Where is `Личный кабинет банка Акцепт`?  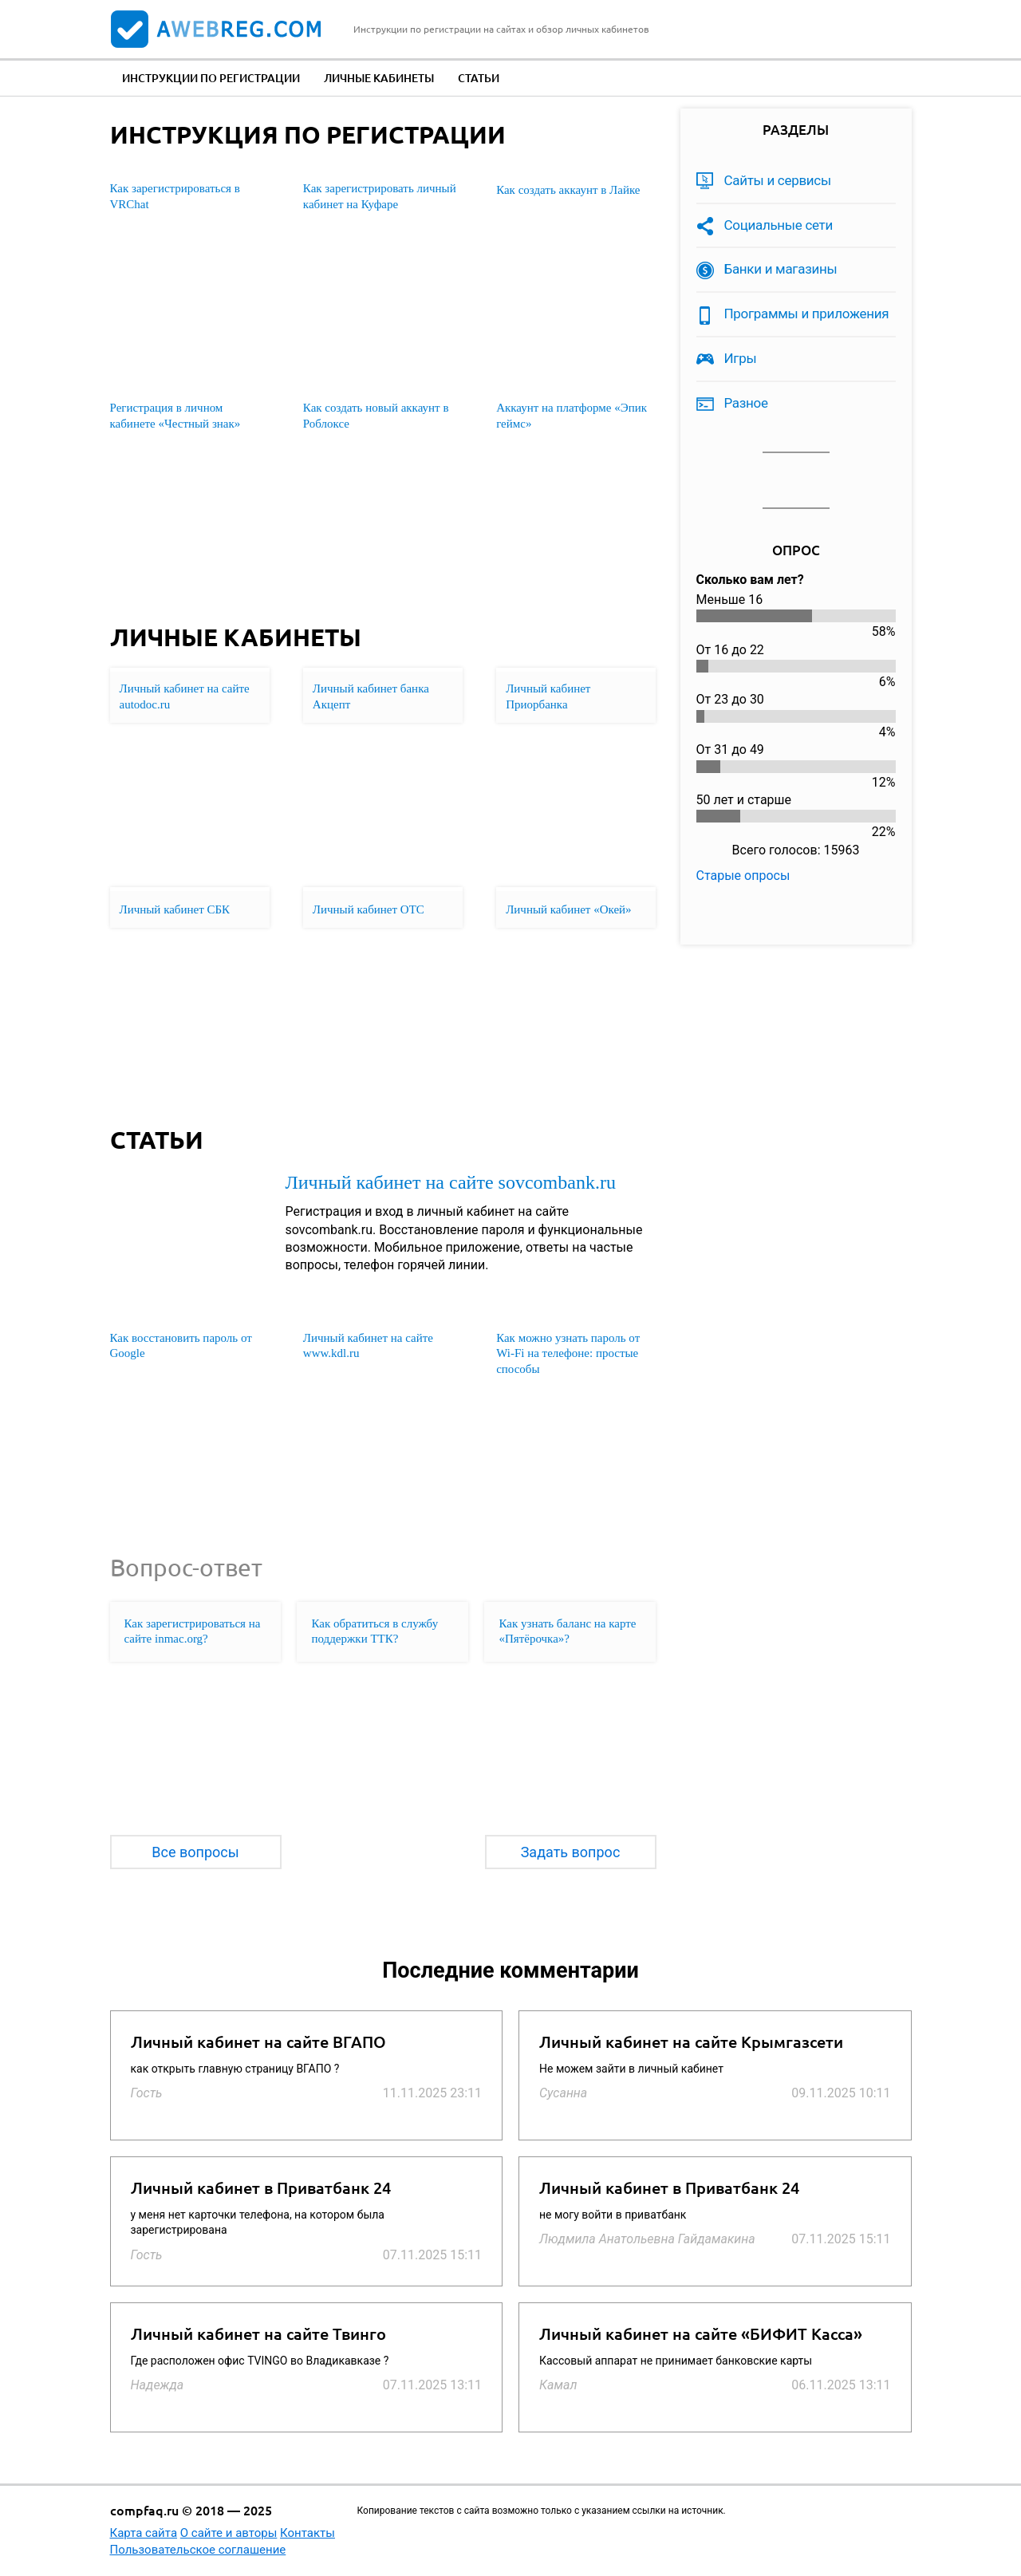 Личный кабинет банка Акцепт is located at coordinates (371, 696).